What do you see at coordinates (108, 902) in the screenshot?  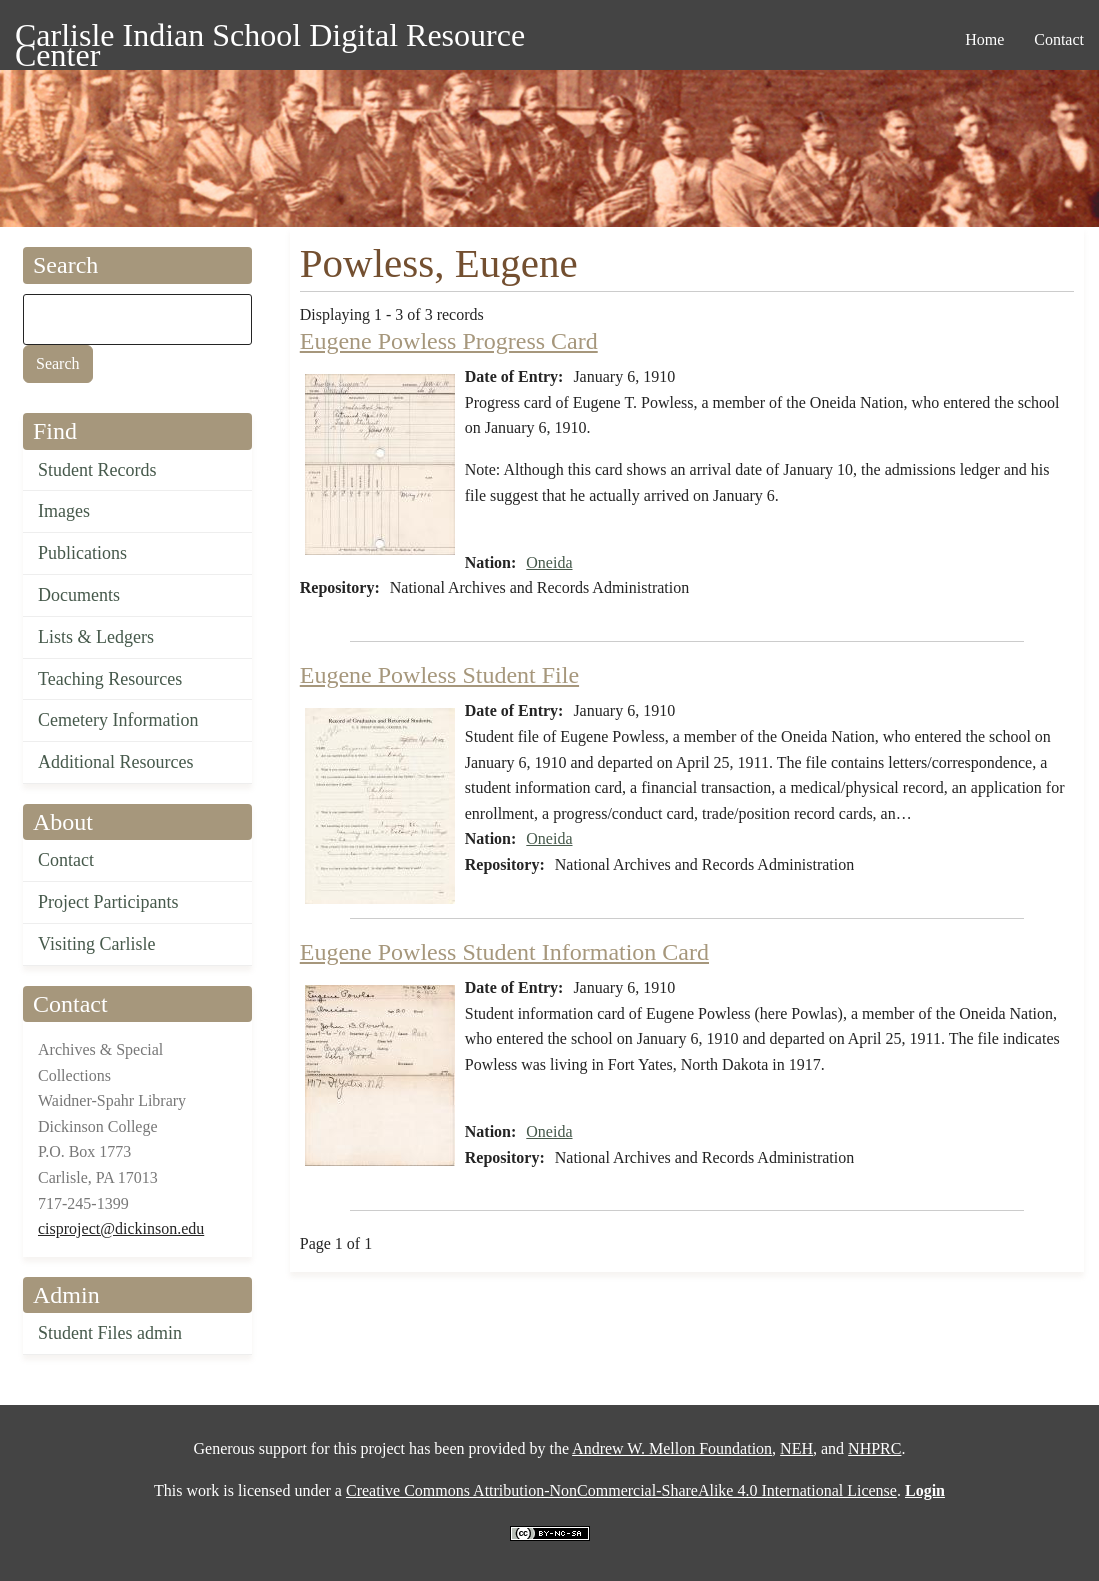 I see `Project Participants` at bounding box center [108, 902].